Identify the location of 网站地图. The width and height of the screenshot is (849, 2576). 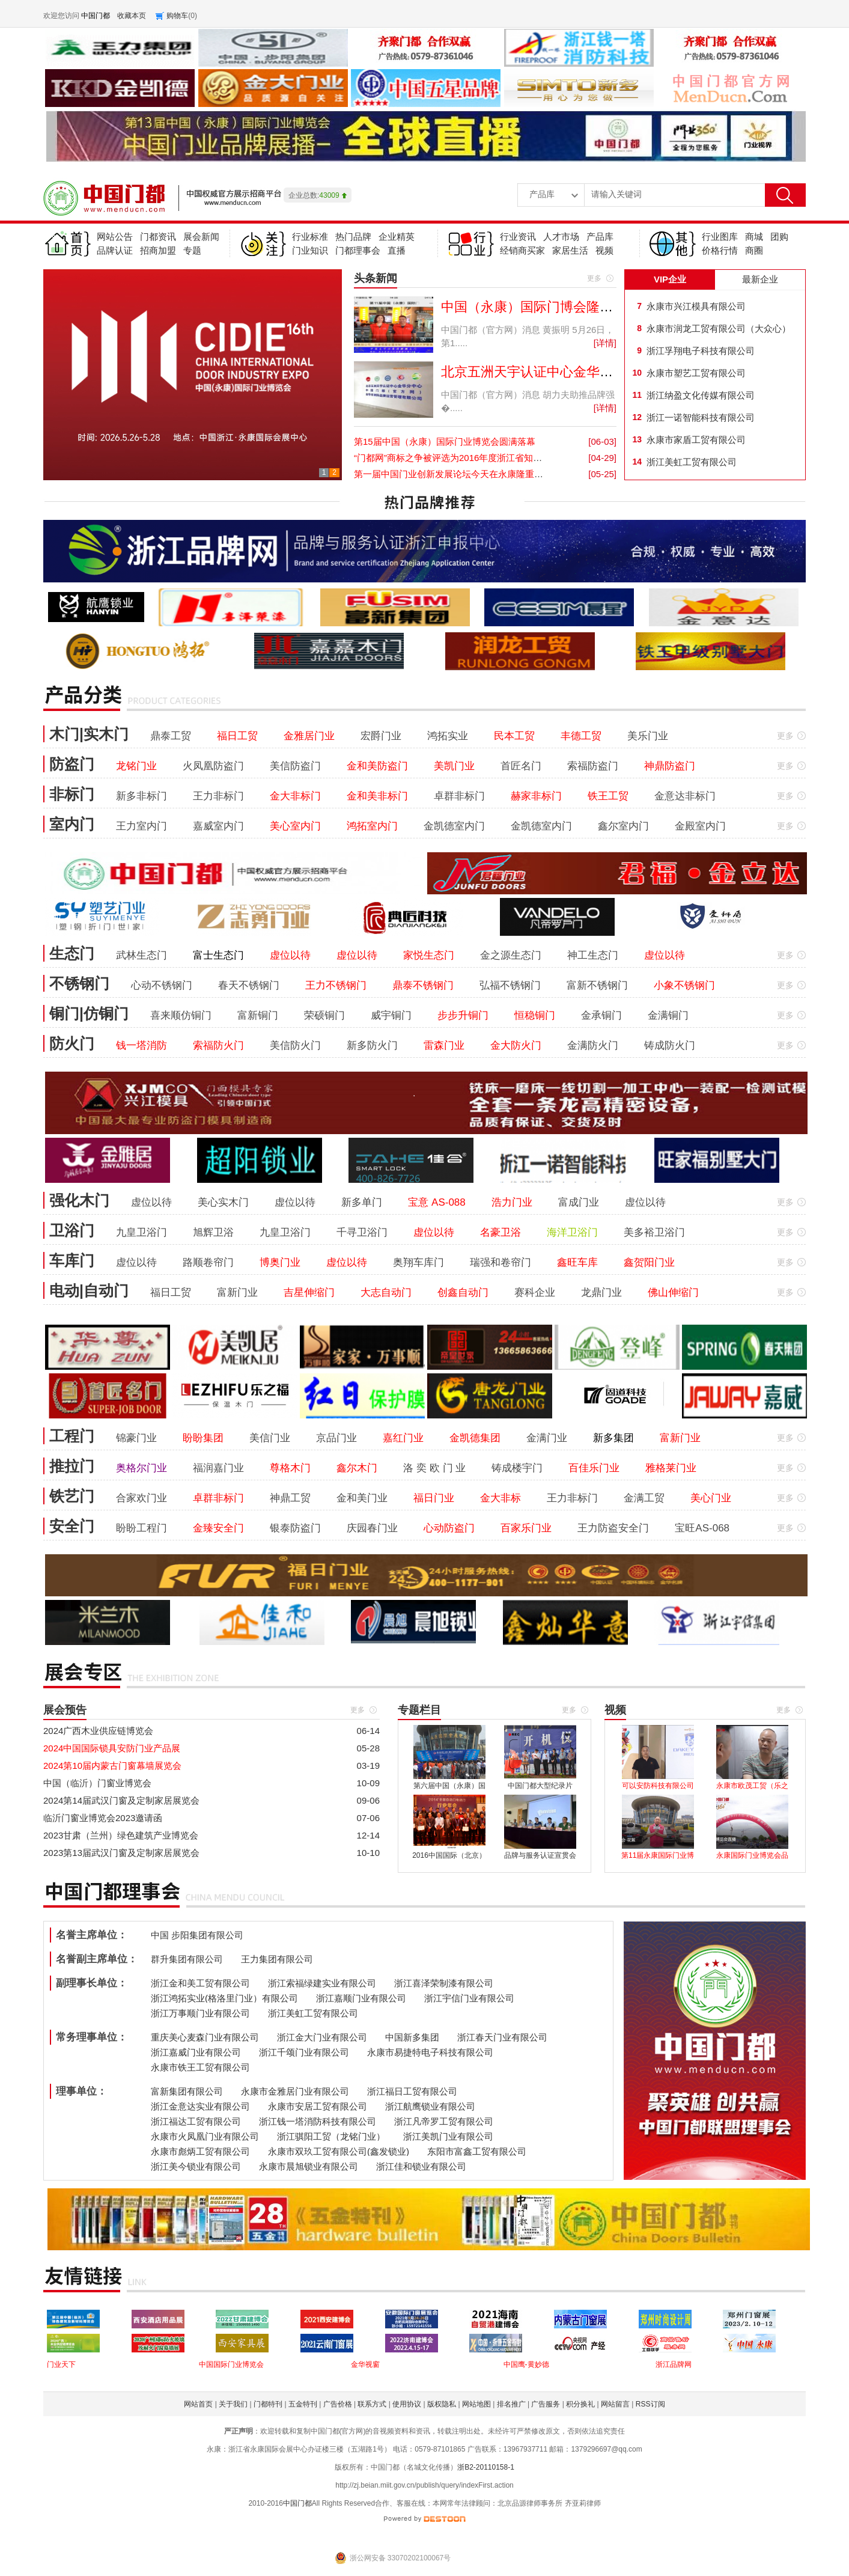
(476, 2404).